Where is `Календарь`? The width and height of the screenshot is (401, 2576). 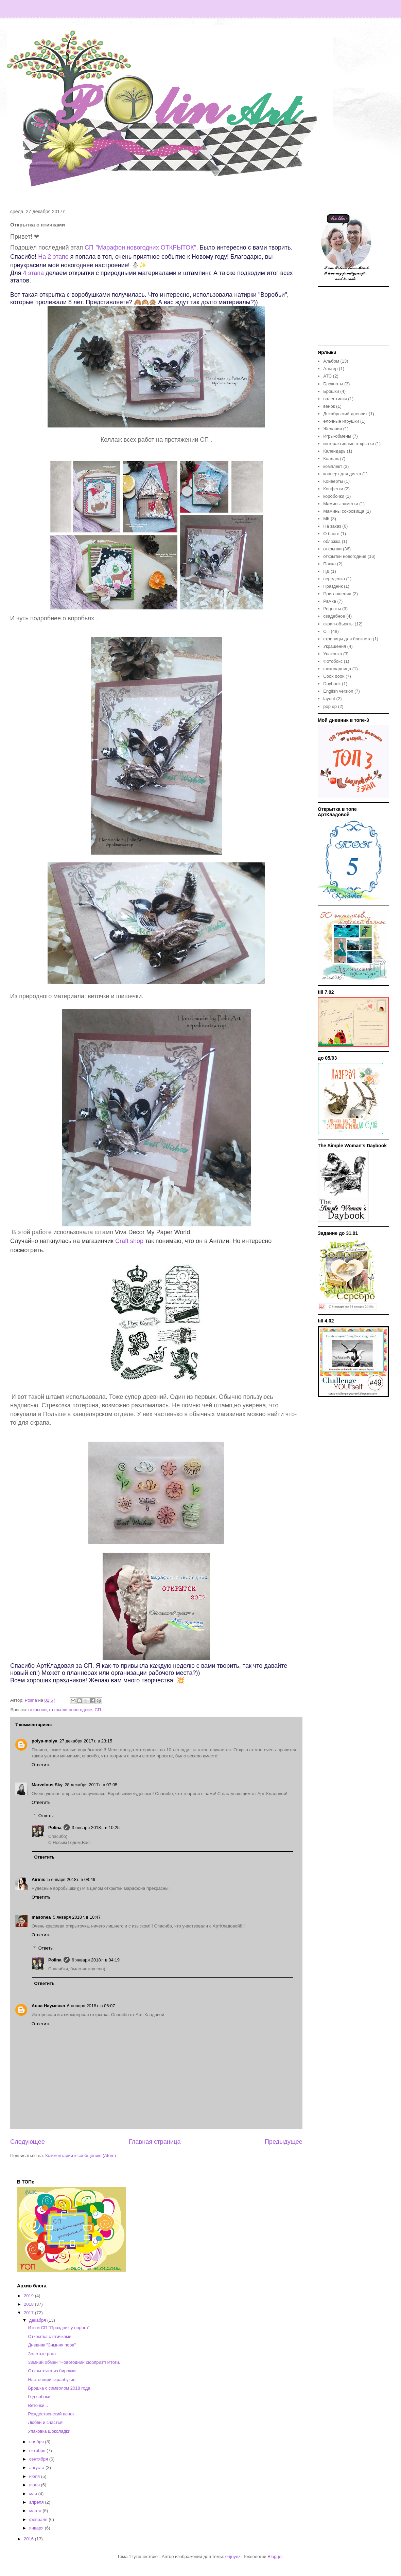
Календарь is located at coordinates (334, 451).